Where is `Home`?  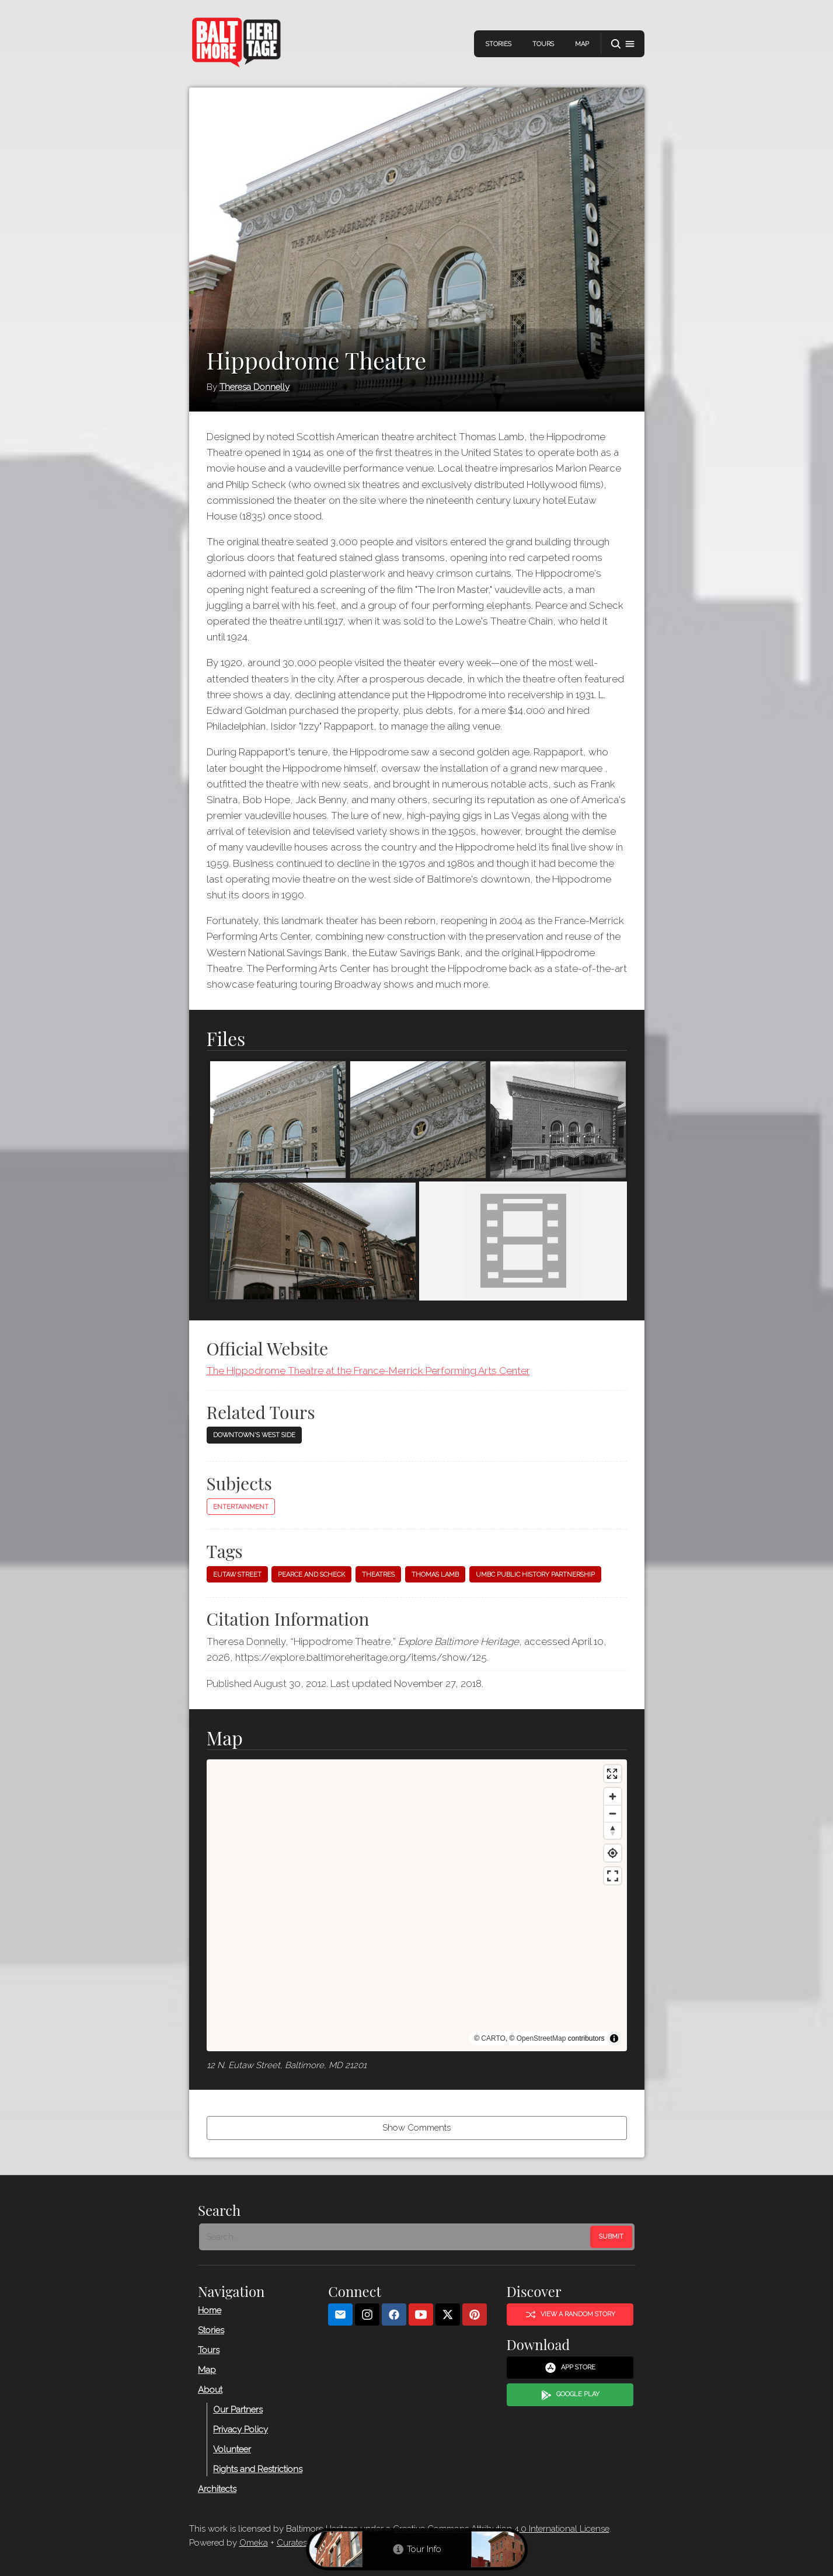
Home is located at coordinates (209, 2310).